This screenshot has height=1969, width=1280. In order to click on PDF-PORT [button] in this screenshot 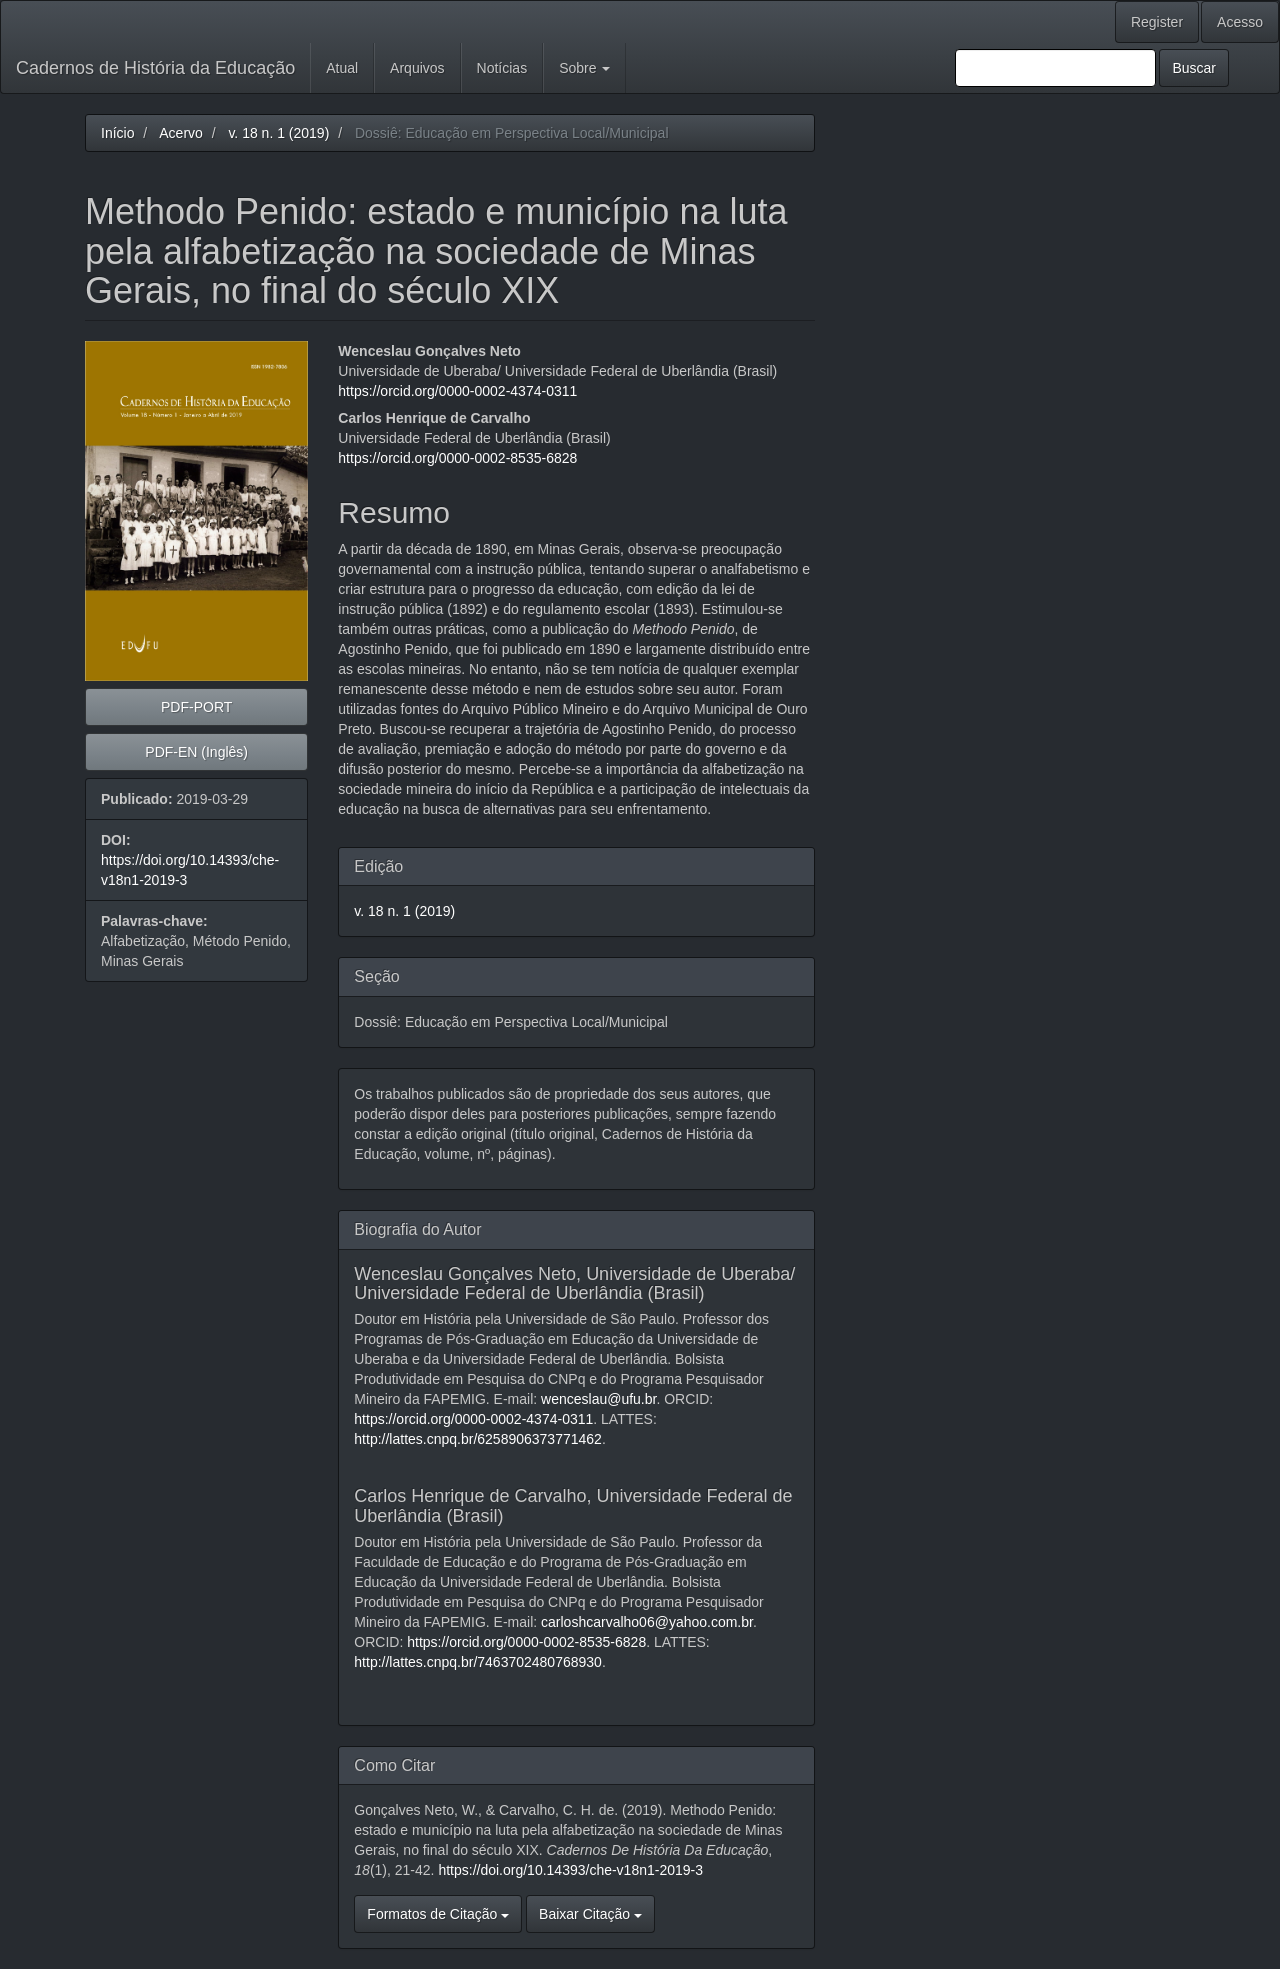, I will do `click(196, 707)`.